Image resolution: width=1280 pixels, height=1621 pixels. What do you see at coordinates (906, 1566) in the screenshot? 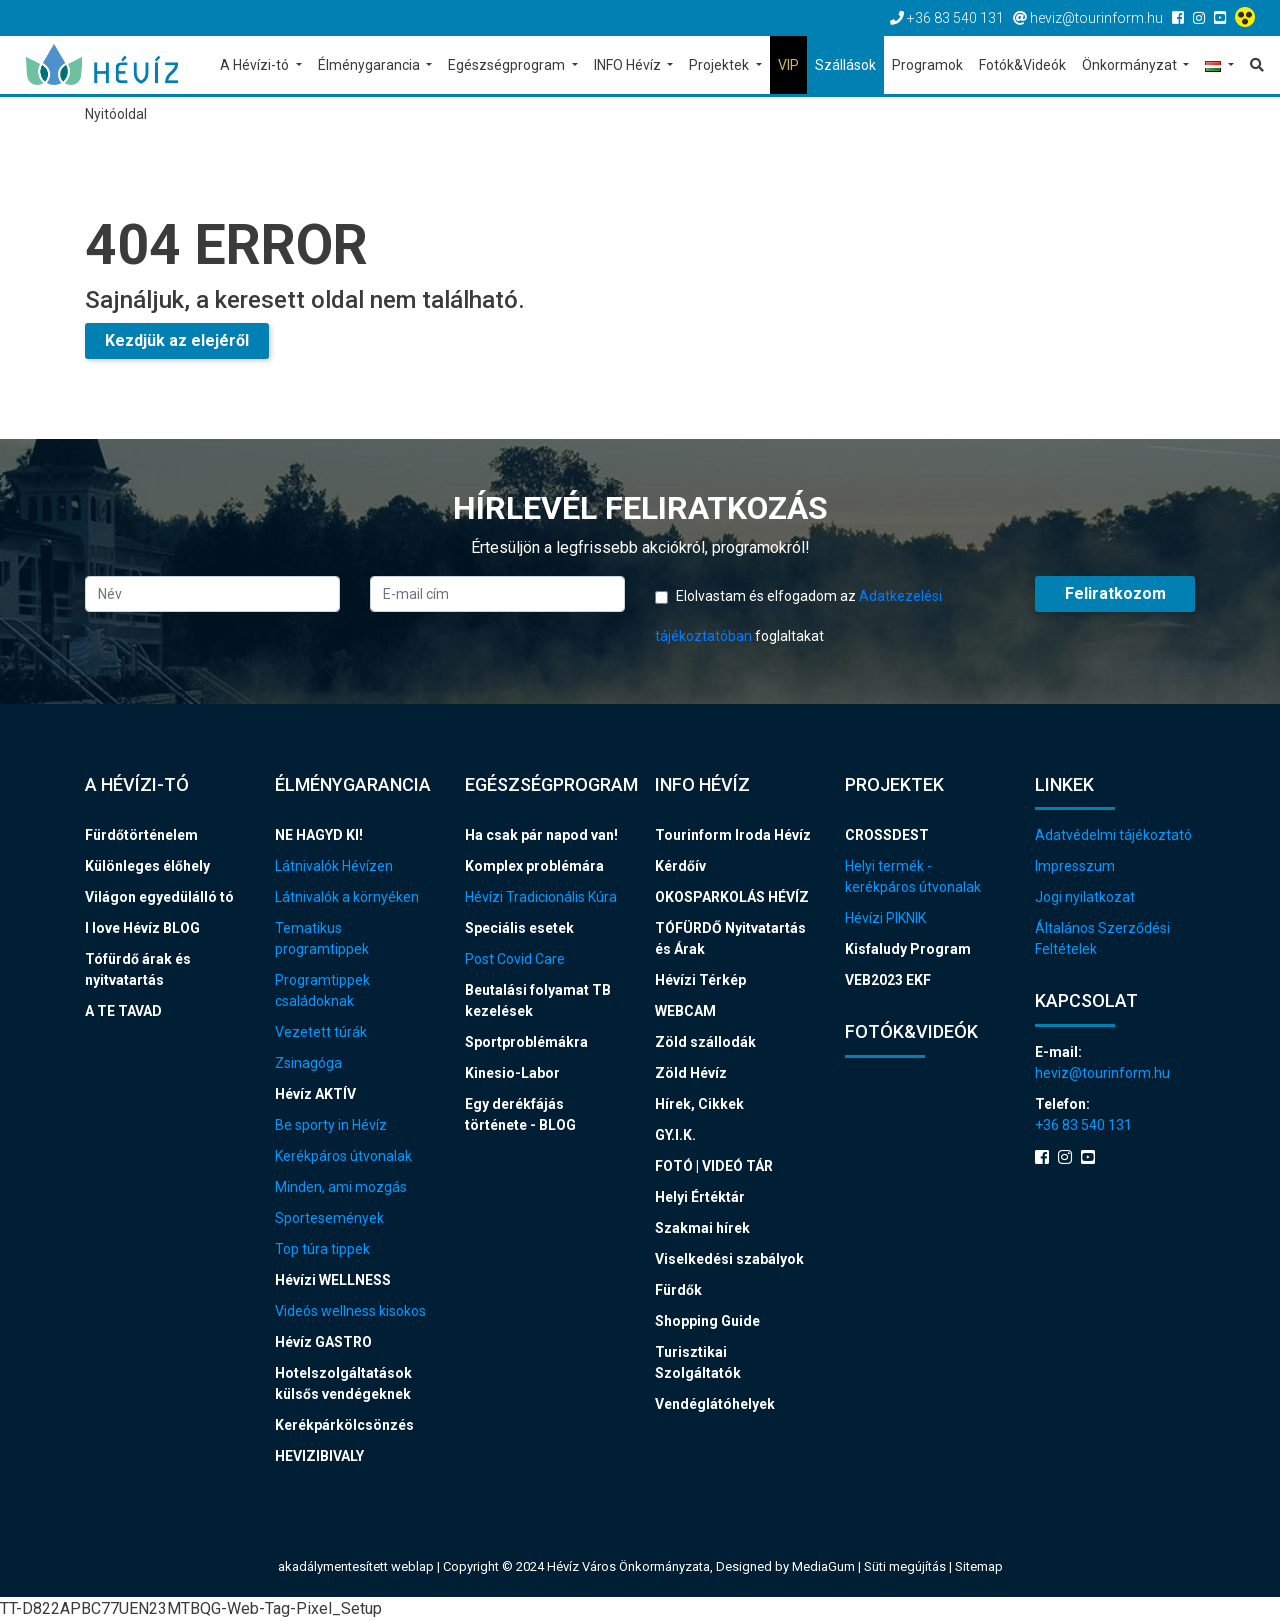
I see `Süti megújítás` at bounding box center [906, 1566].